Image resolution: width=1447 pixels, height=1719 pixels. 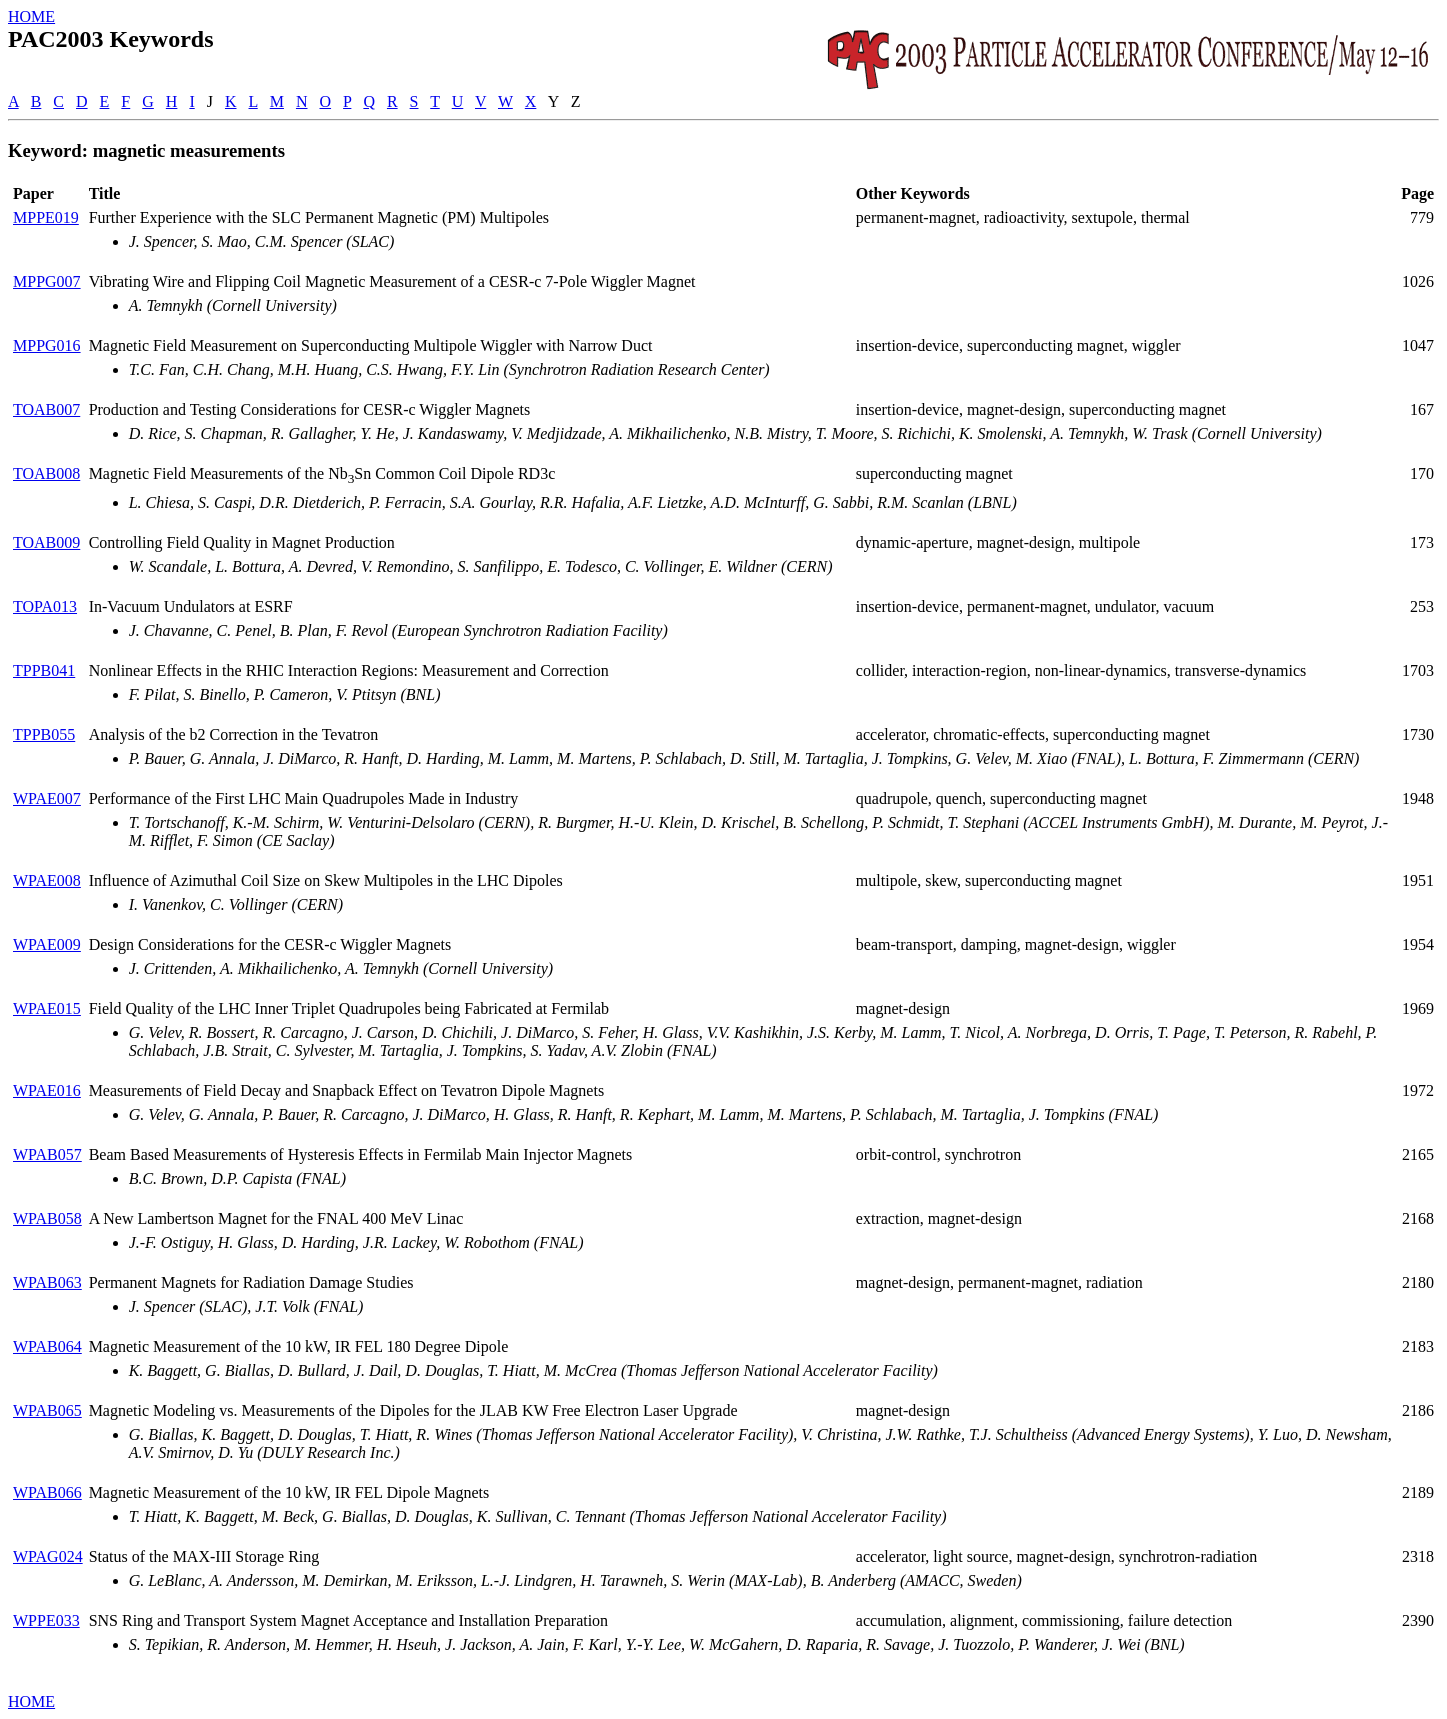 What do you see at coordinates (46, 409) in the screenshot?
I see `TOAB007` at bounding box center [46, 409].